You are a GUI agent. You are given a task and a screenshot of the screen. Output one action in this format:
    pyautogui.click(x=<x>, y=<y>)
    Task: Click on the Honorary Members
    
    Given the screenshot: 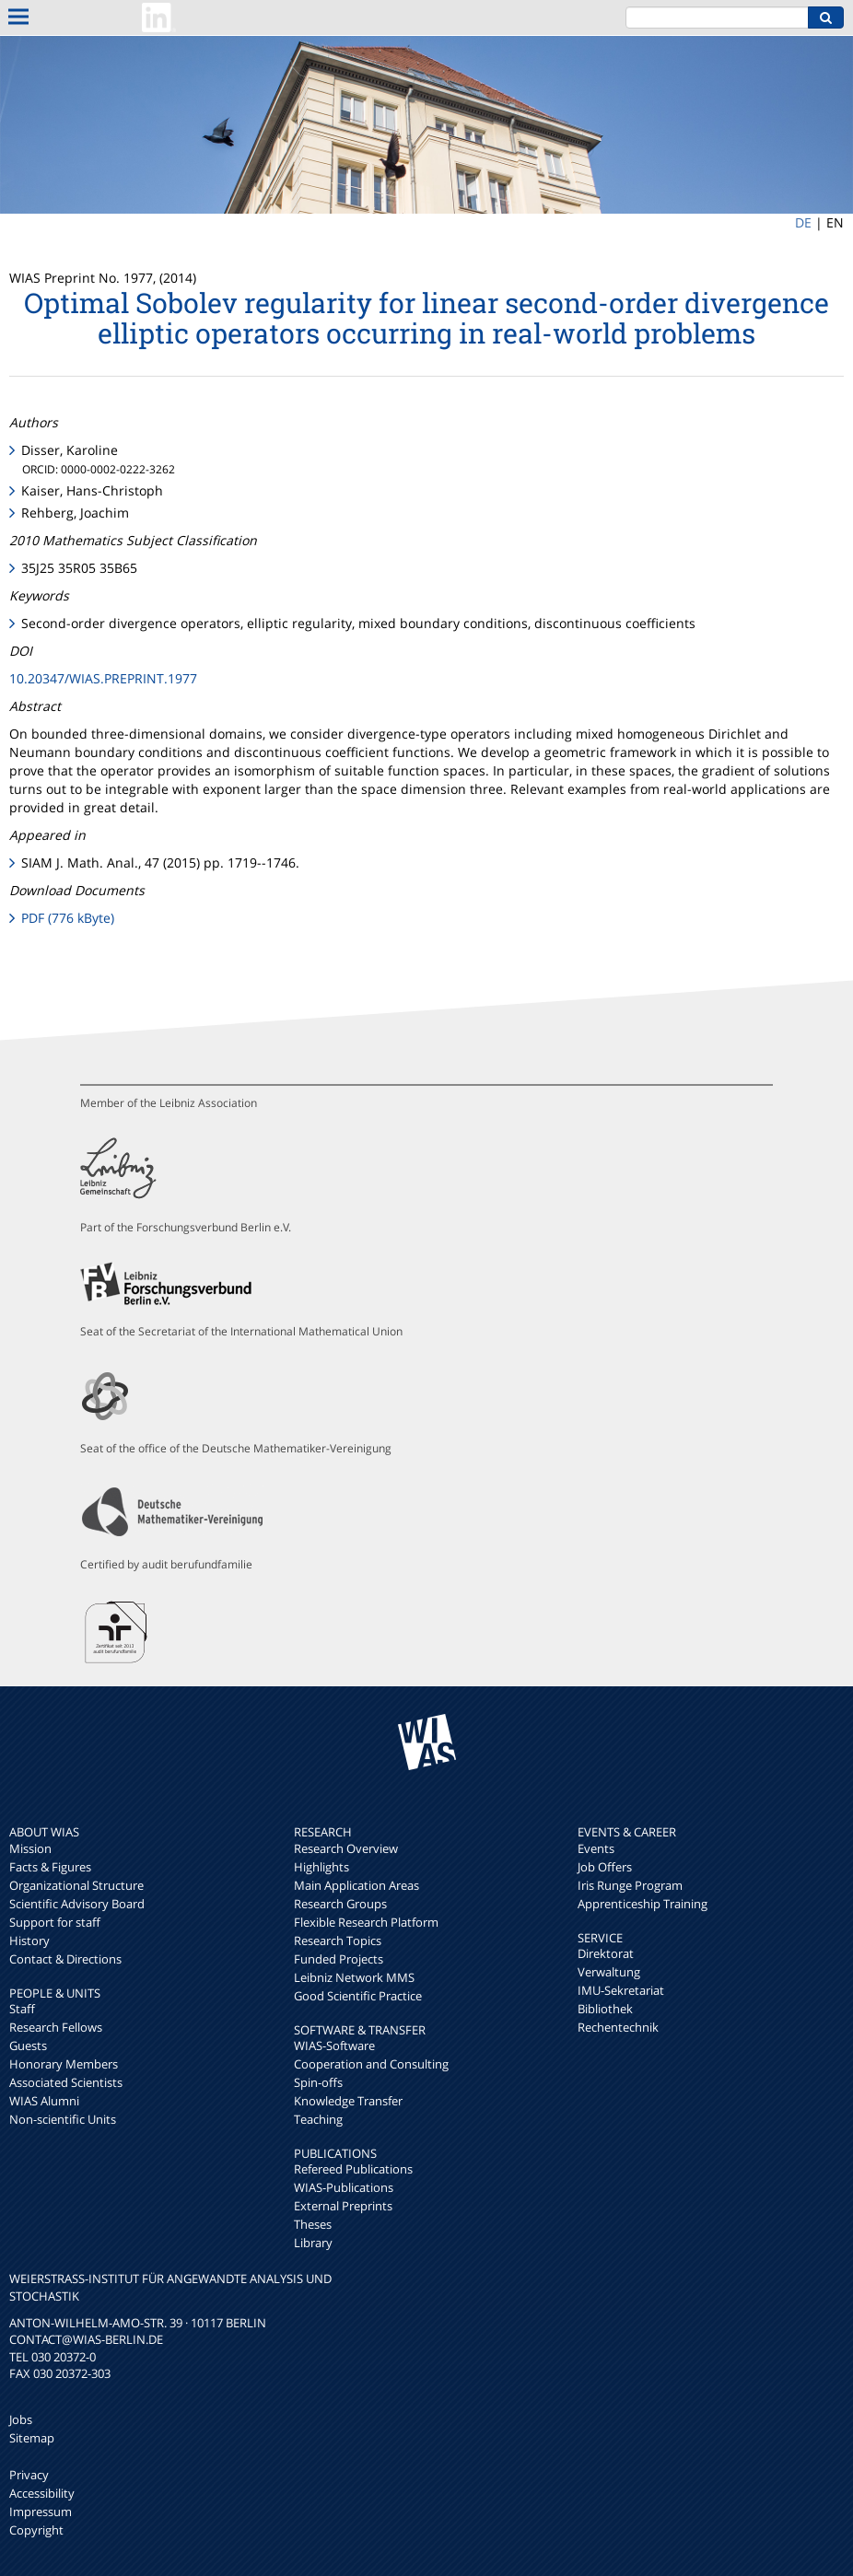 What is the action you would take?
    pyautogui.click(x=63, y=2064)
    